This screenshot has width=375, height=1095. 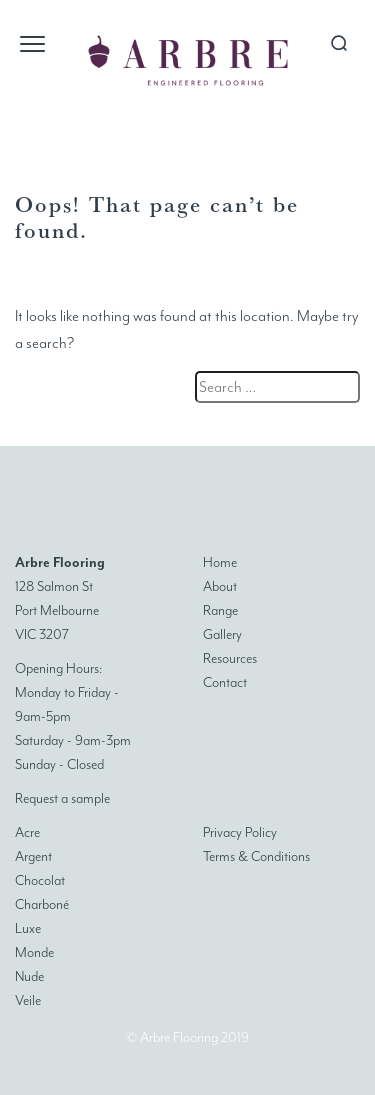 I want to click on Terms & Conditions, so click(x=256, y=856).